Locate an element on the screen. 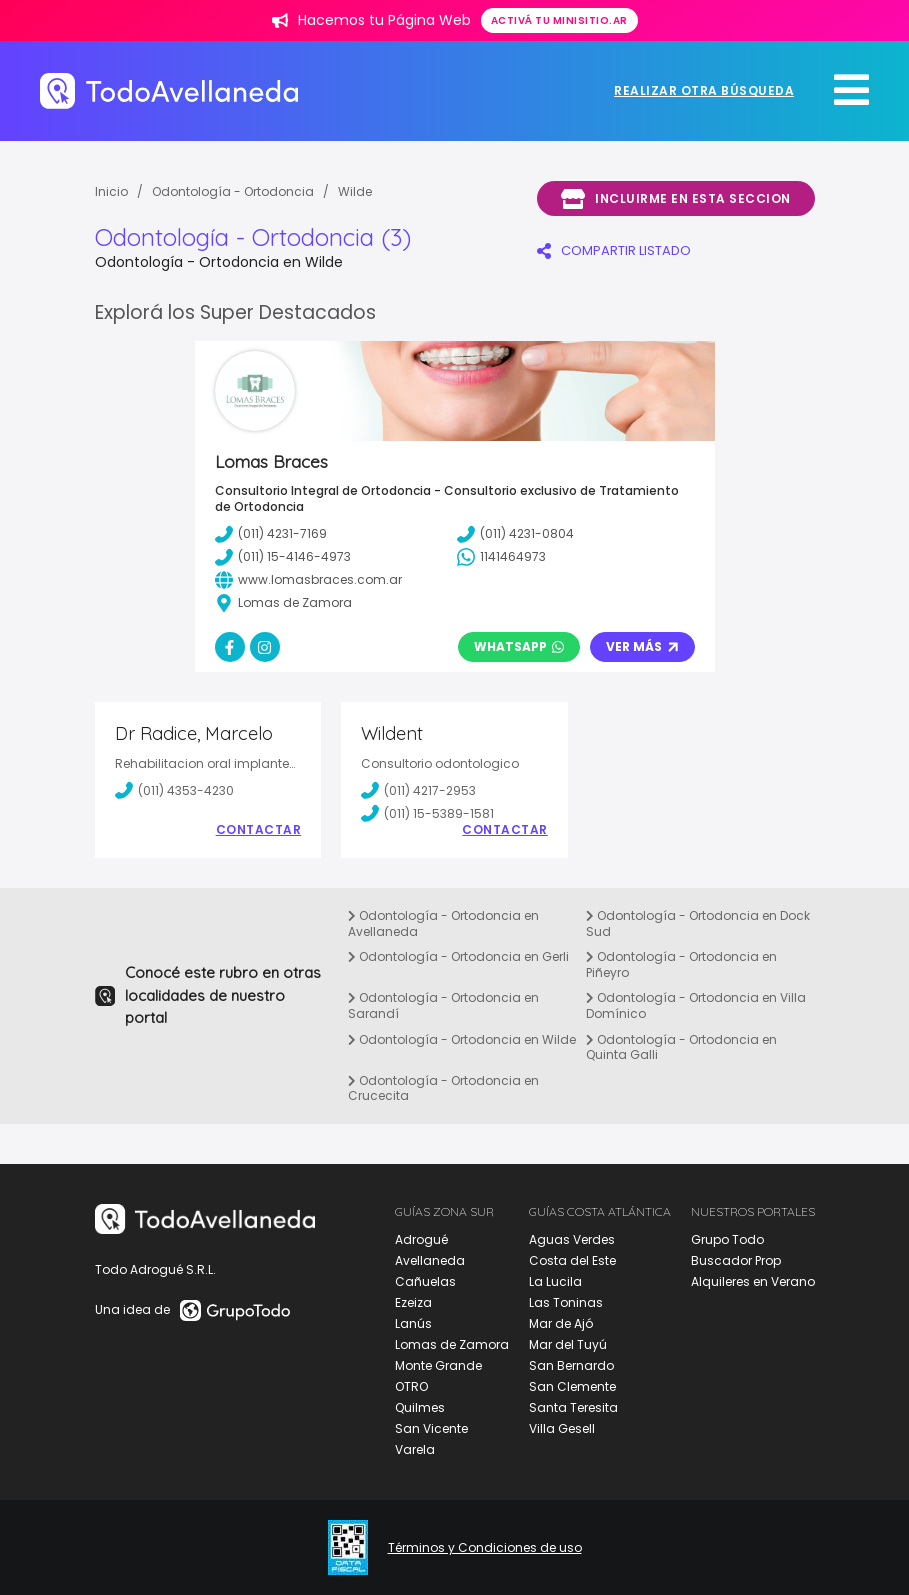 The width and height of the screenshot is (909, 1595). Las Toninas is located at coordinates (566, 1302).